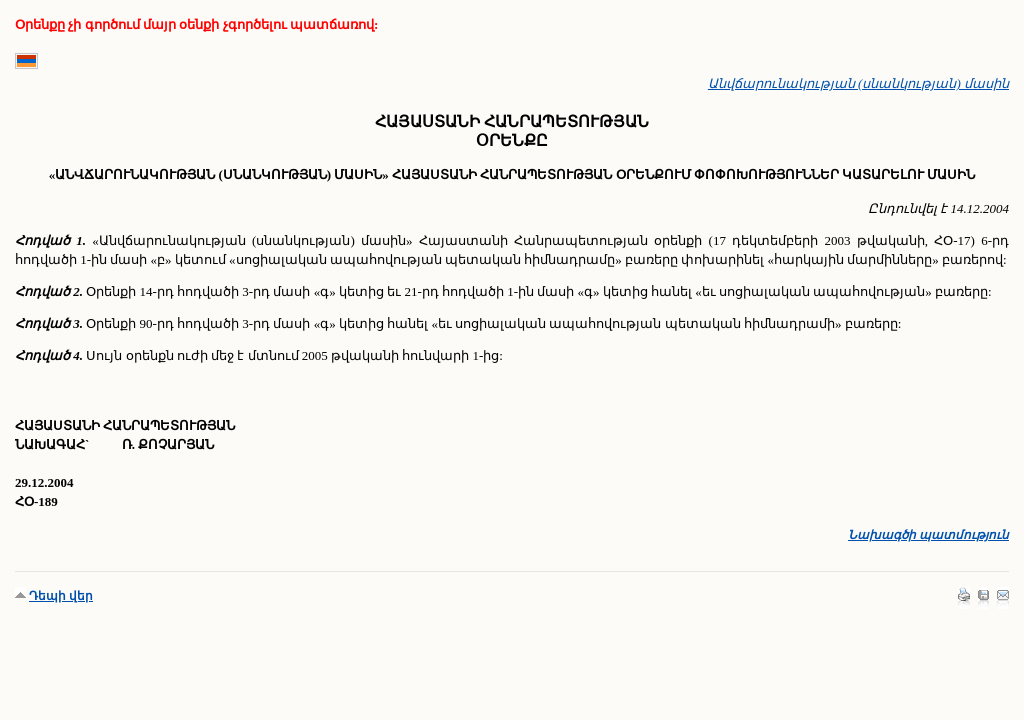 The image size is (1024, 720). I want to click on Դեպի վեր, so click(61, 596).